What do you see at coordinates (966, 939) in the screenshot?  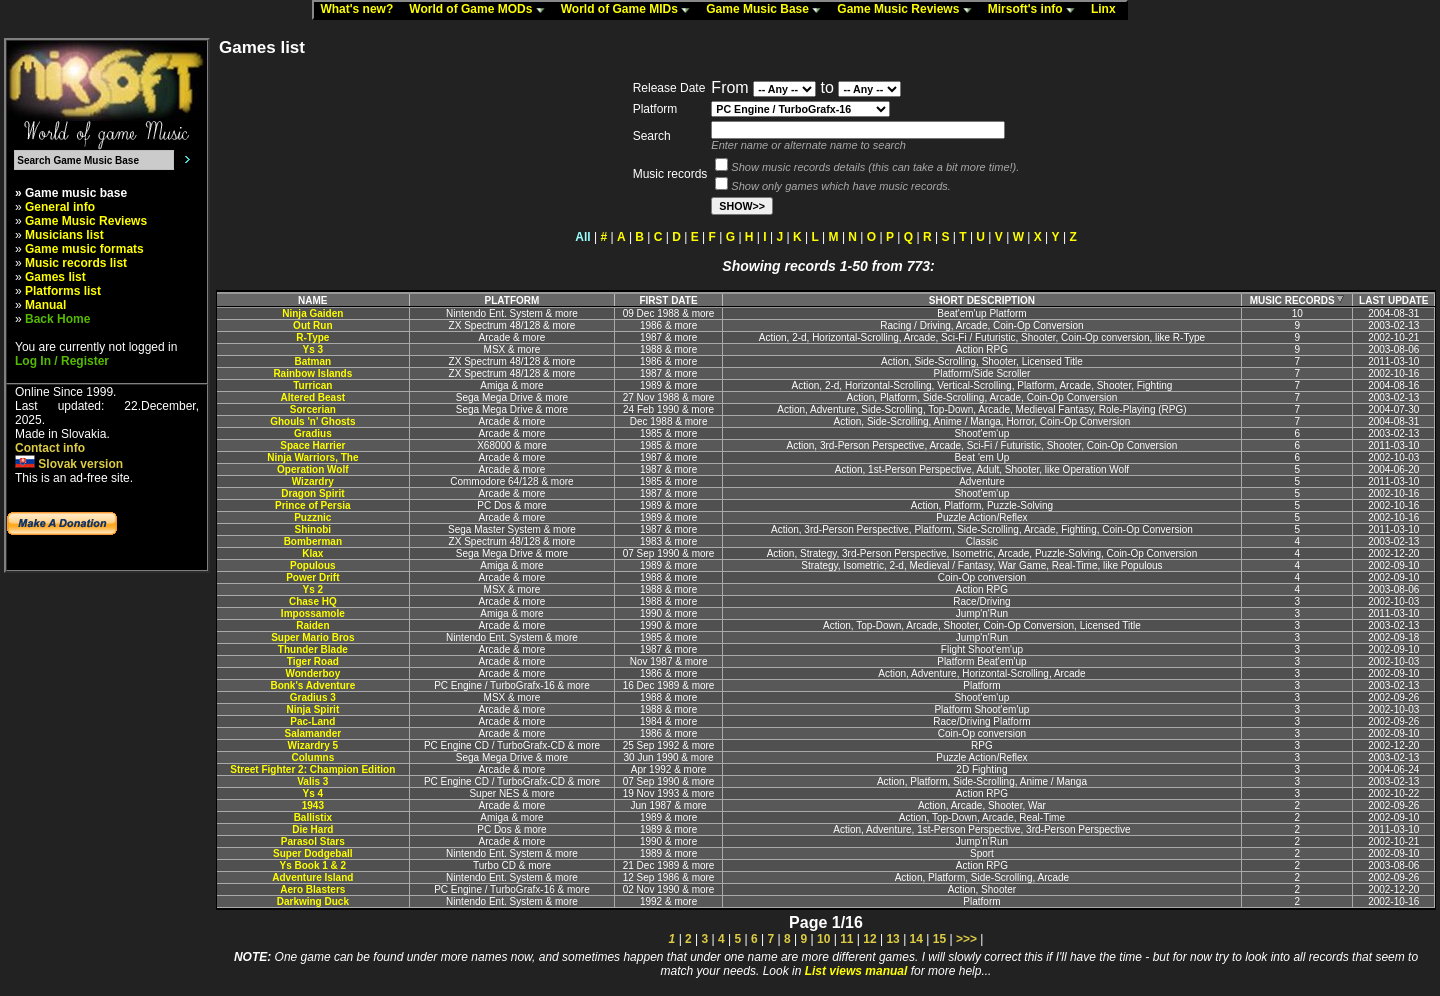 I see `>>>` at bounding box center [966, 939].